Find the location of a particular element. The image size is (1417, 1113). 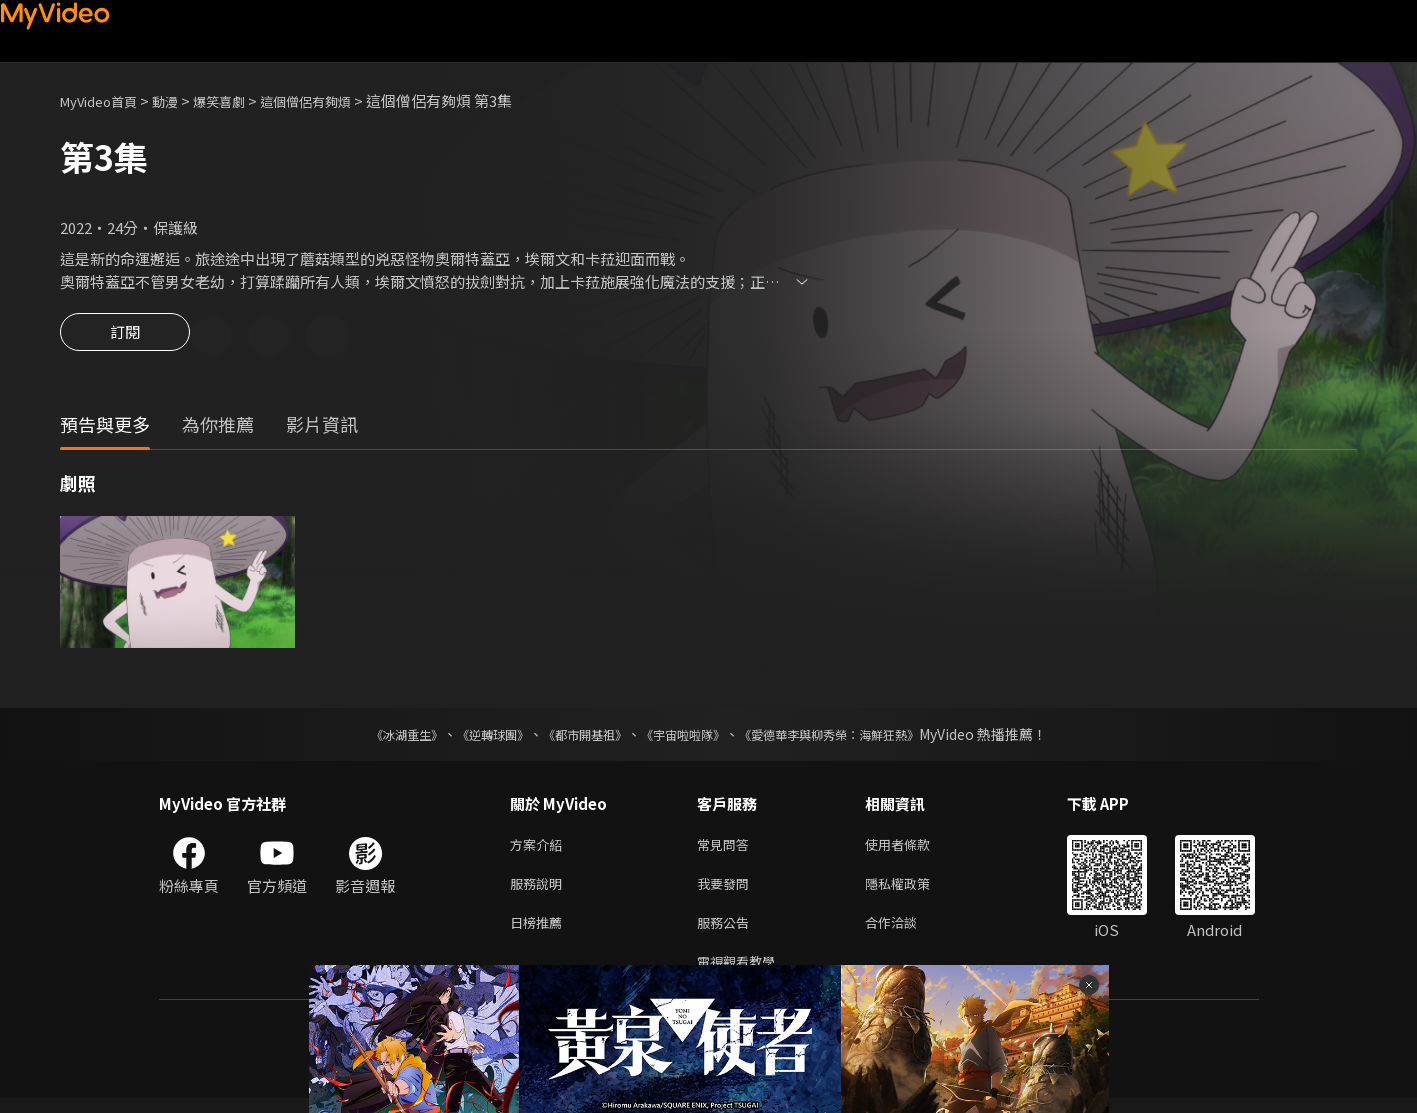

合作洽談 is located at coordinates (907, 932).